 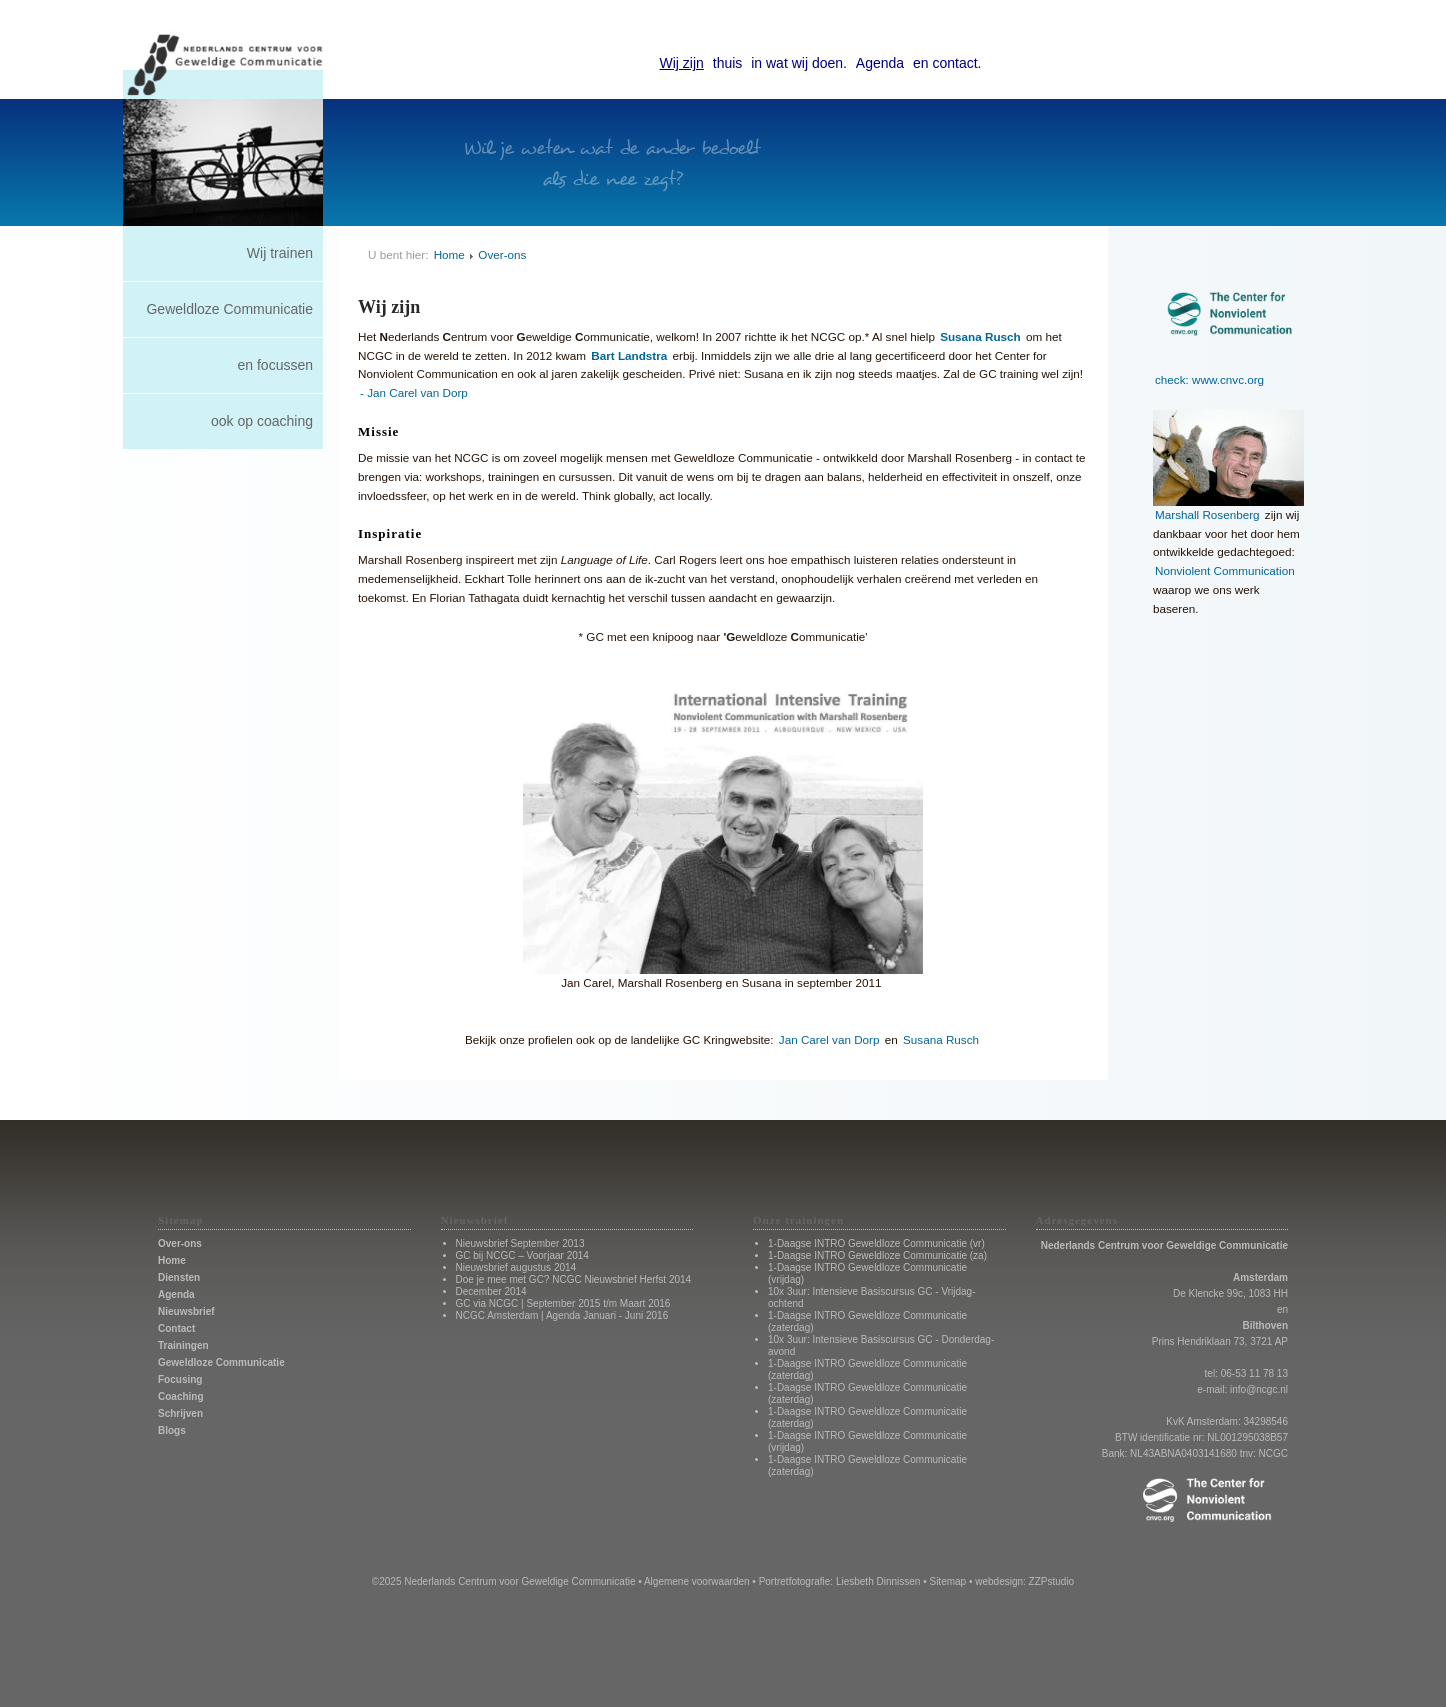 I want to click on Sitemap, so click(x=947, y=1581).